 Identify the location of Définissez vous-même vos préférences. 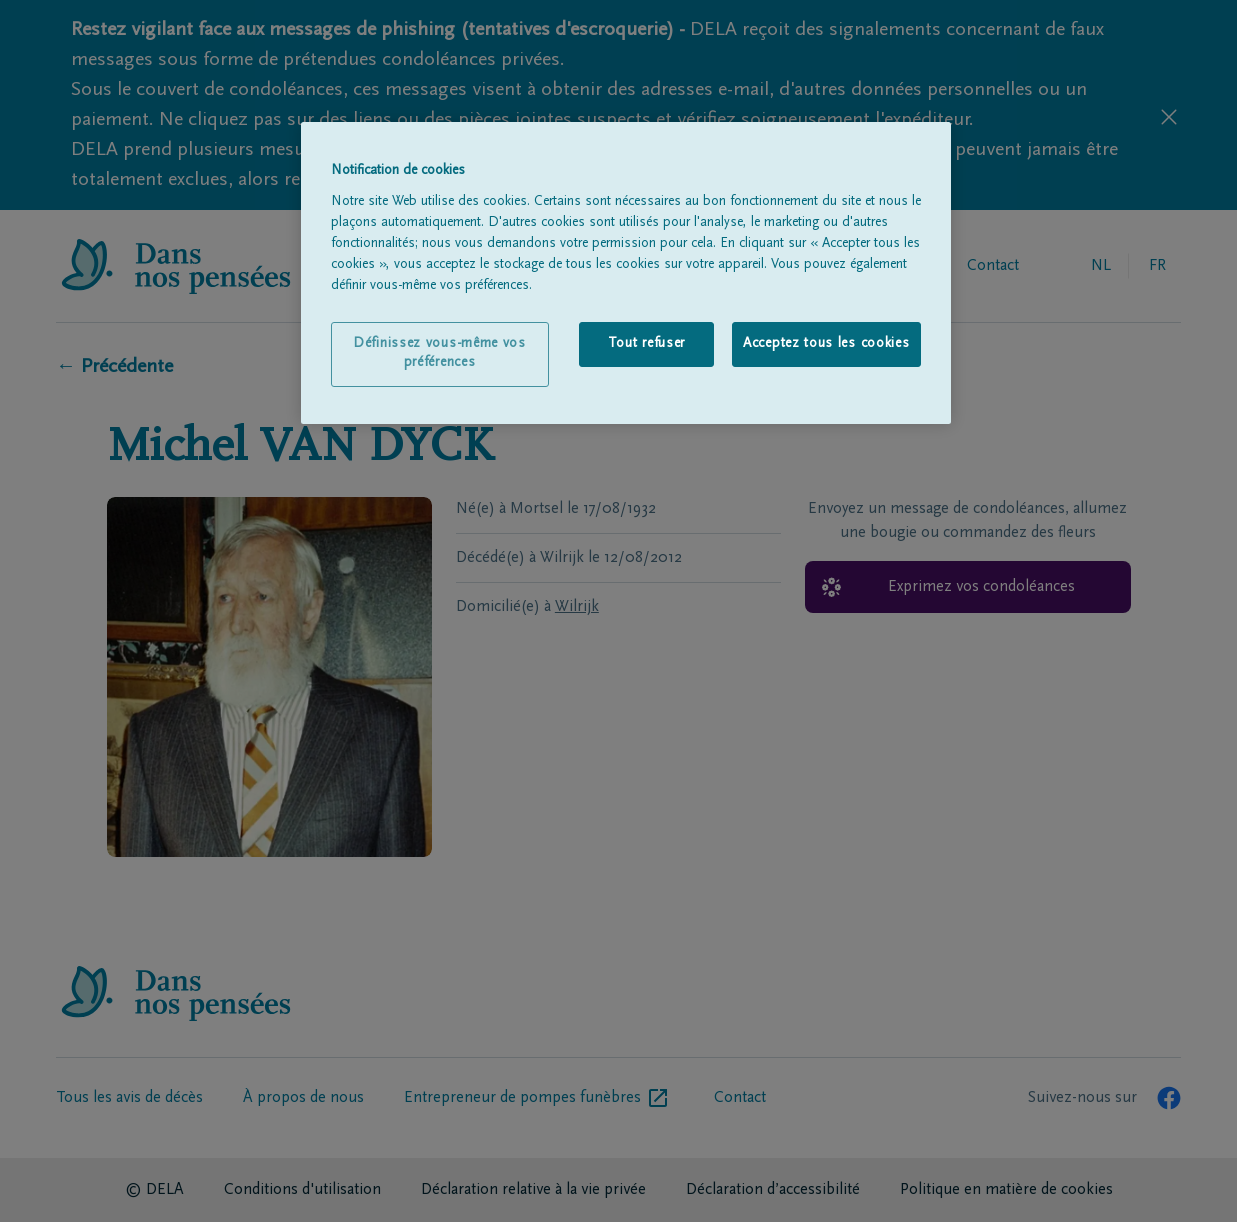
(439, 354).